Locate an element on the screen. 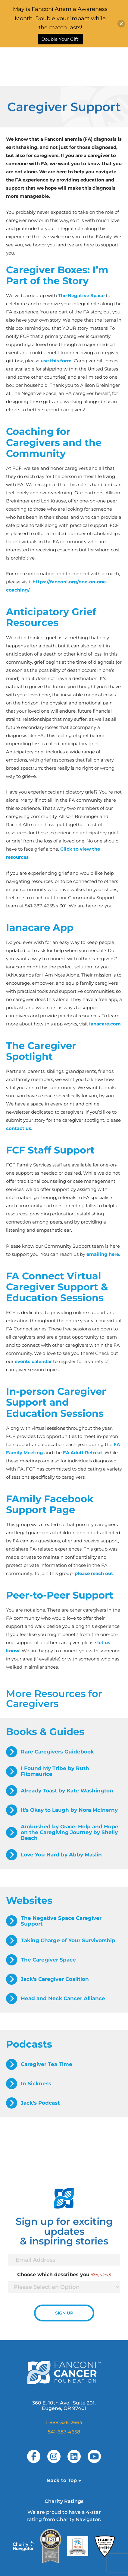  Jack’s Caregiver Coalition is located at coordinates (55, 1979).